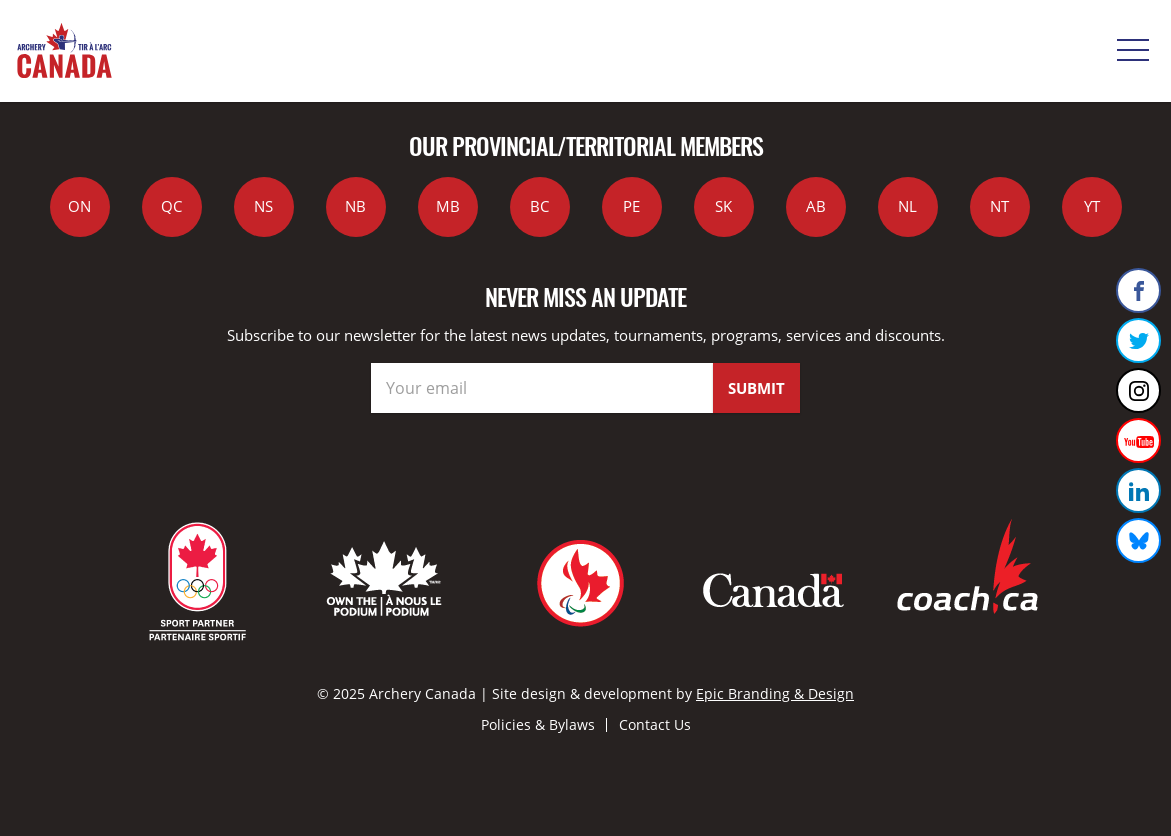 This screenshot has height=836, width=1171. Describe the element at coordinates (539, 206) in the screenshot. I see `BC` at that location.